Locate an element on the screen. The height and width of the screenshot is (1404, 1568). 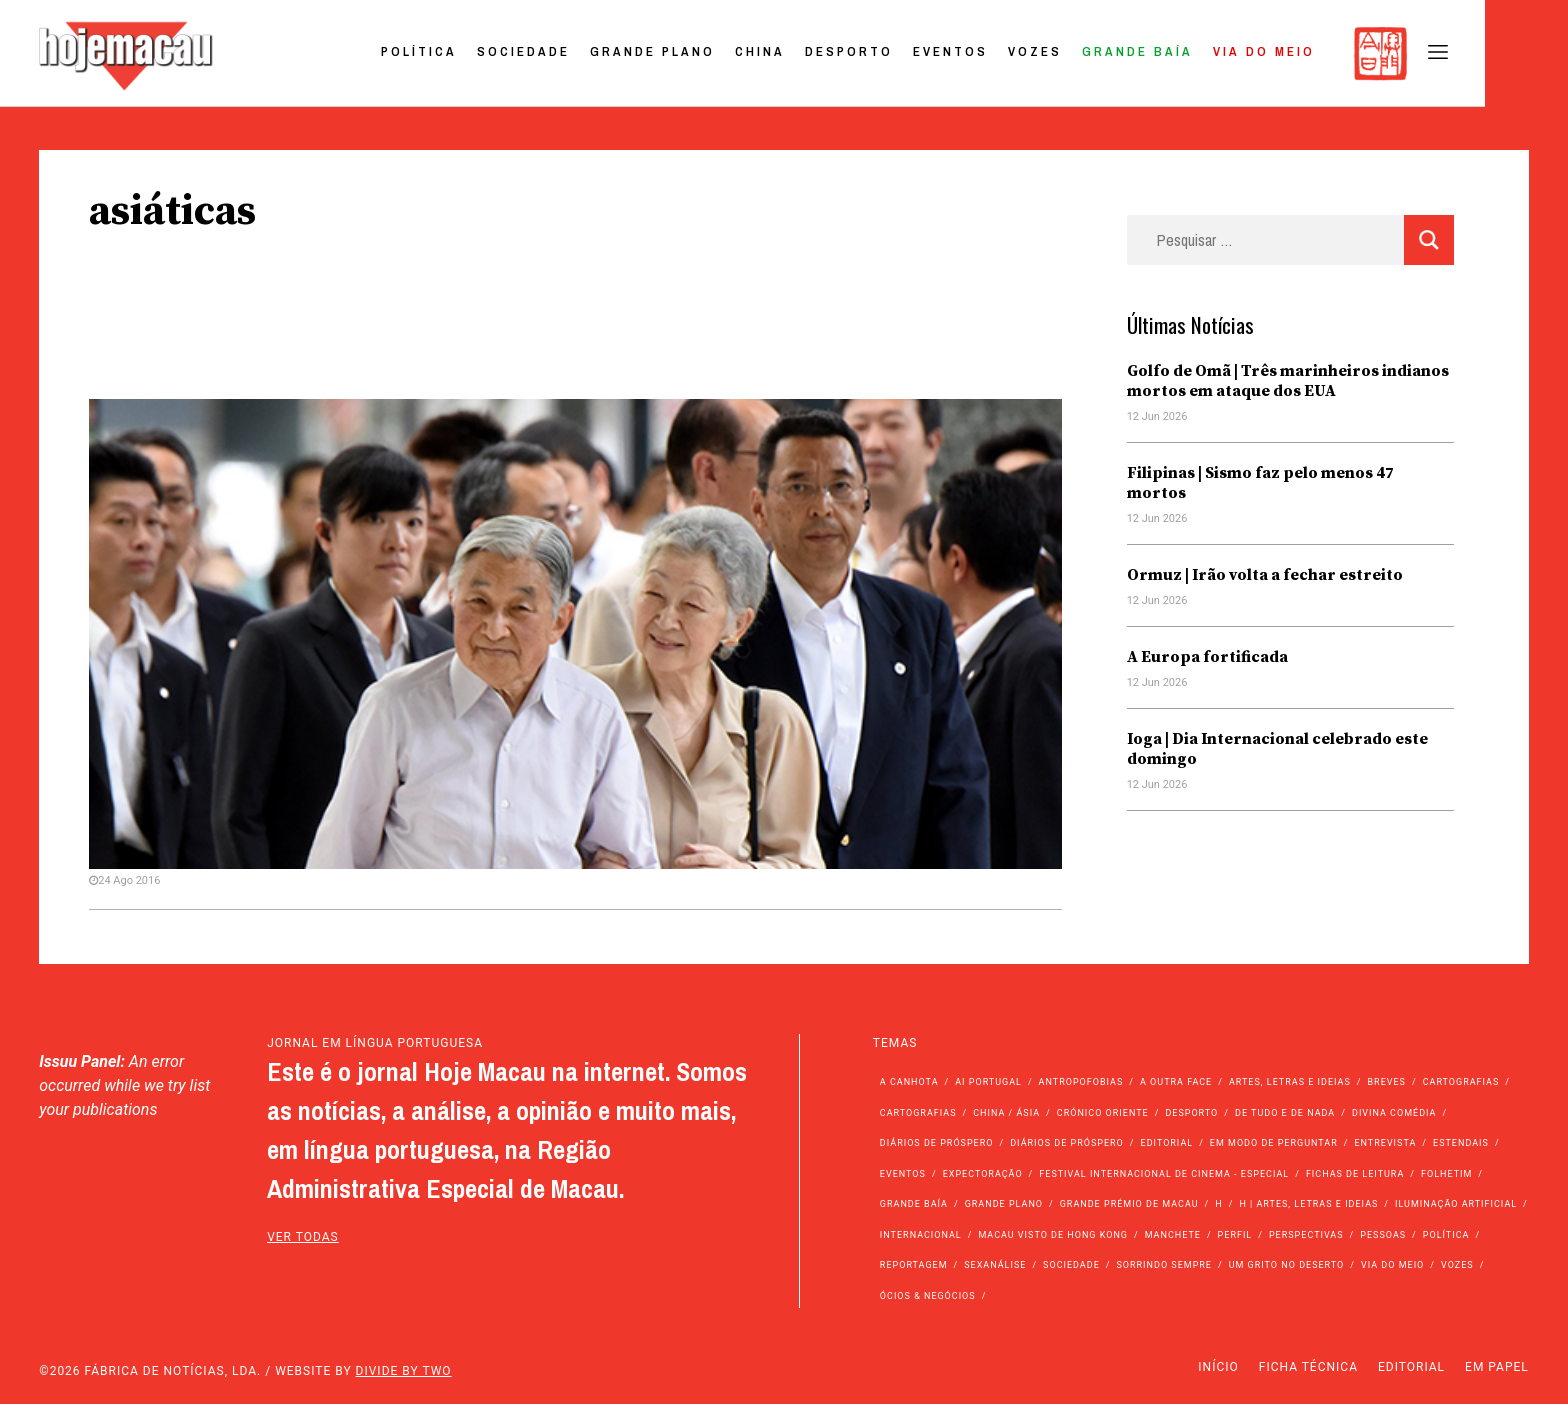
Artes, Letras e Ideias [Artes, Letras e Ideias (246 itens)] is located at coordinates (1290, 1082).